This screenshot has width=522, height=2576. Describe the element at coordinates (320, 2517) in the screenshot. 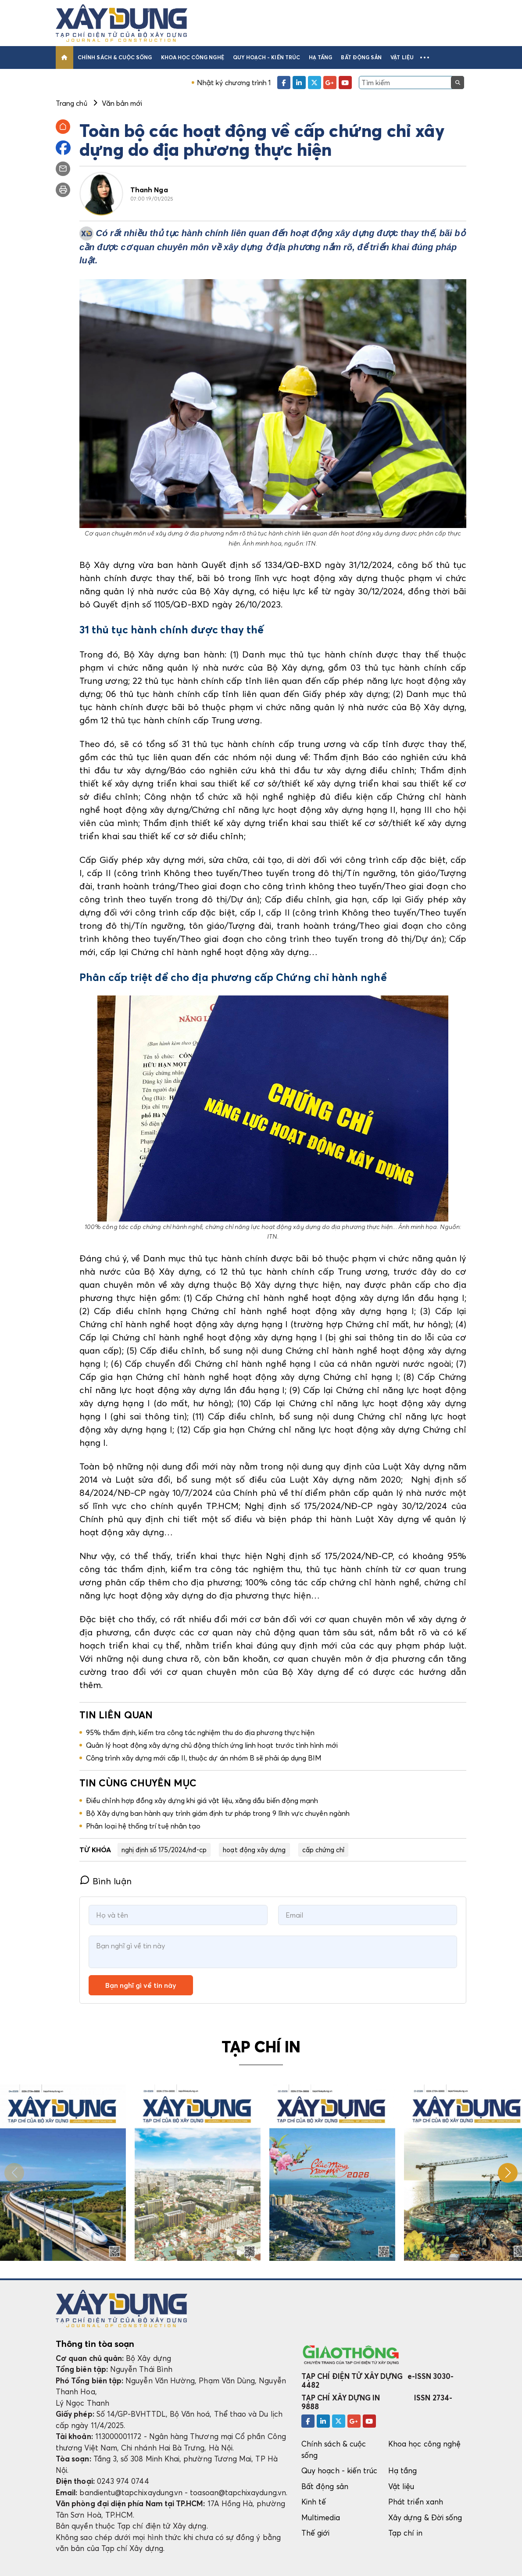

I see `Multimedia` at that location.